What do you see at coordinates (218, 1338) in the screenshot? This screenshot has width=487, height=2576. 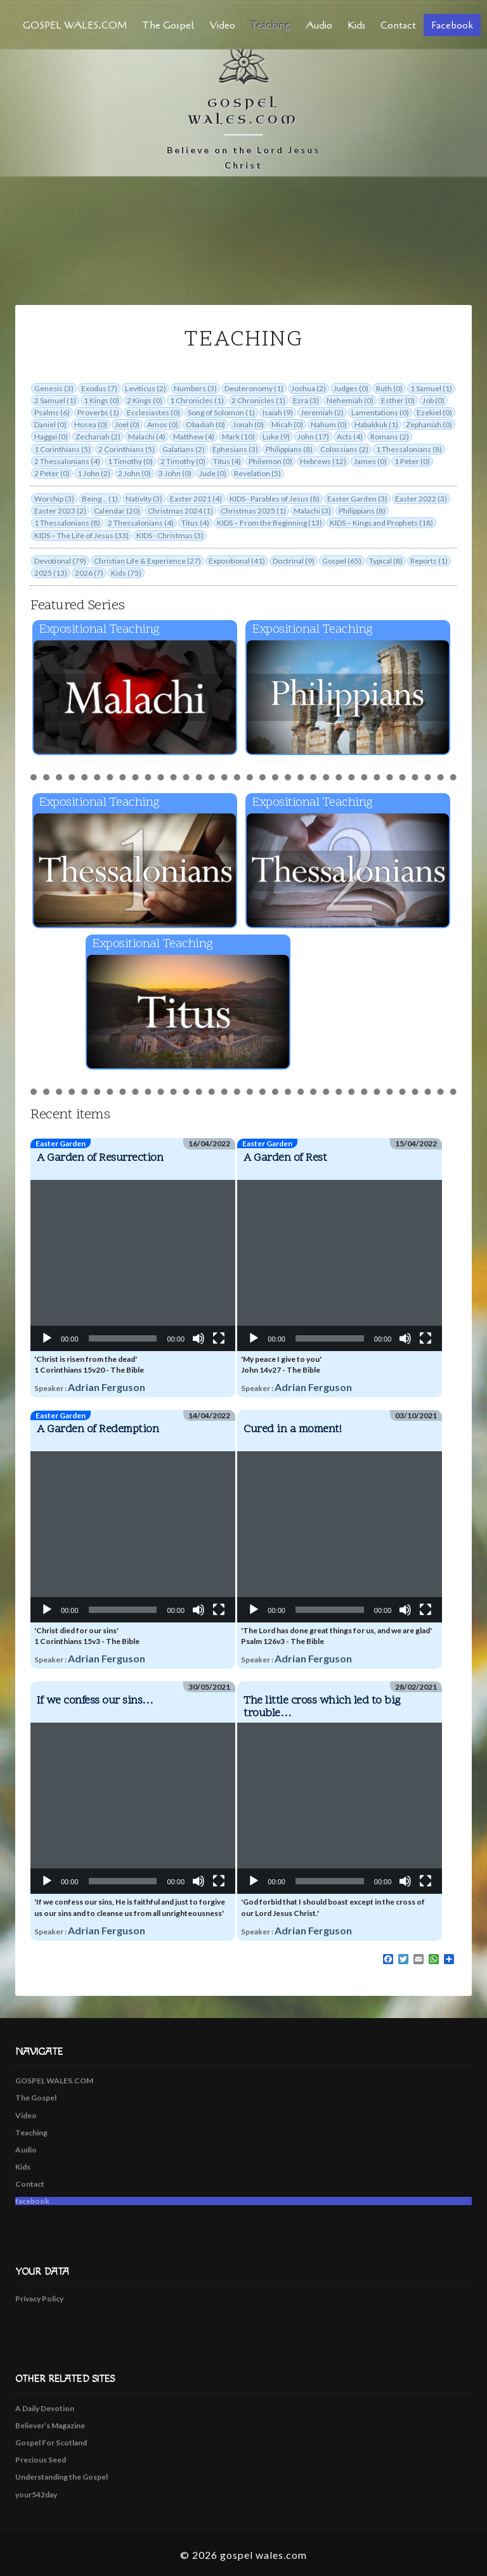 I see `[Fullscreen]` at bounding box center [218, 1338].